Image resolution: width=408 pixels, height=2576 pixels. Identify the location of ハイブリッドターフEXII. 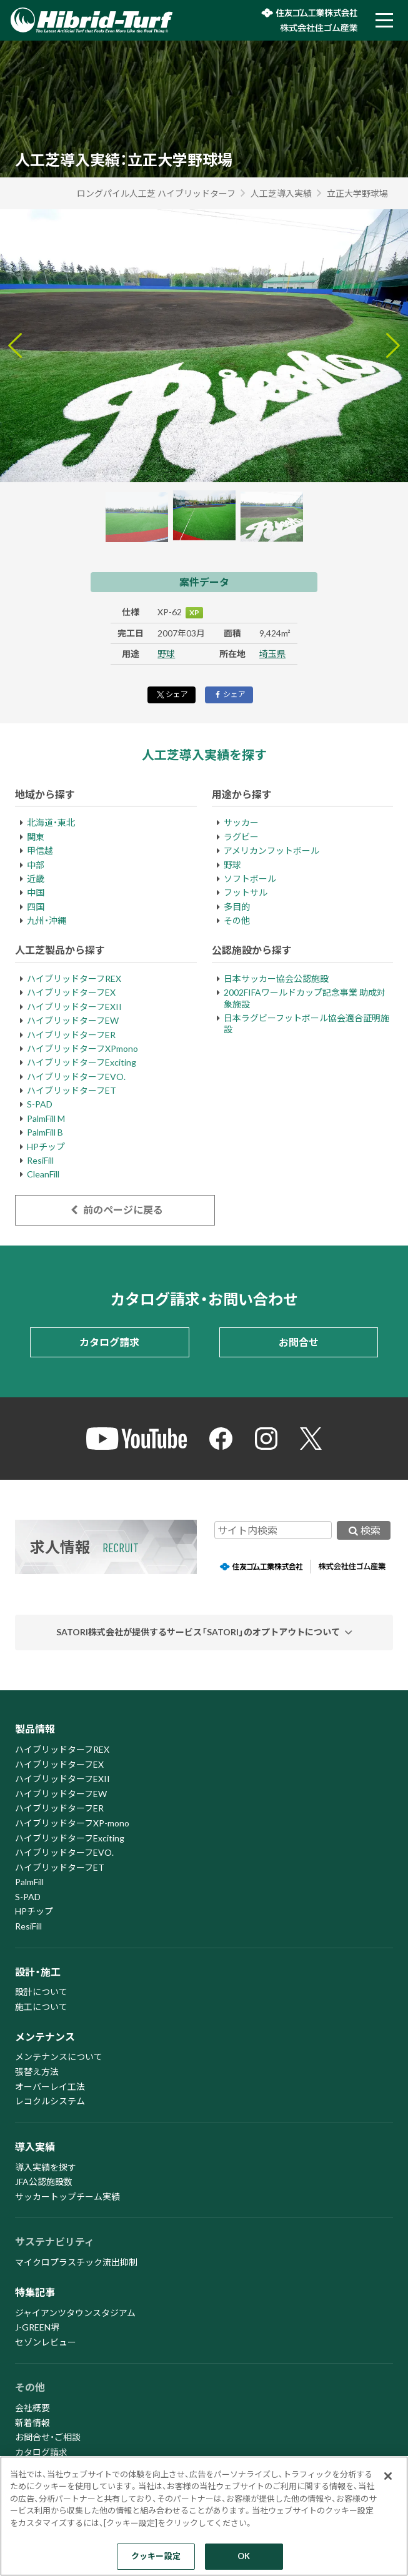
(74, 1006).